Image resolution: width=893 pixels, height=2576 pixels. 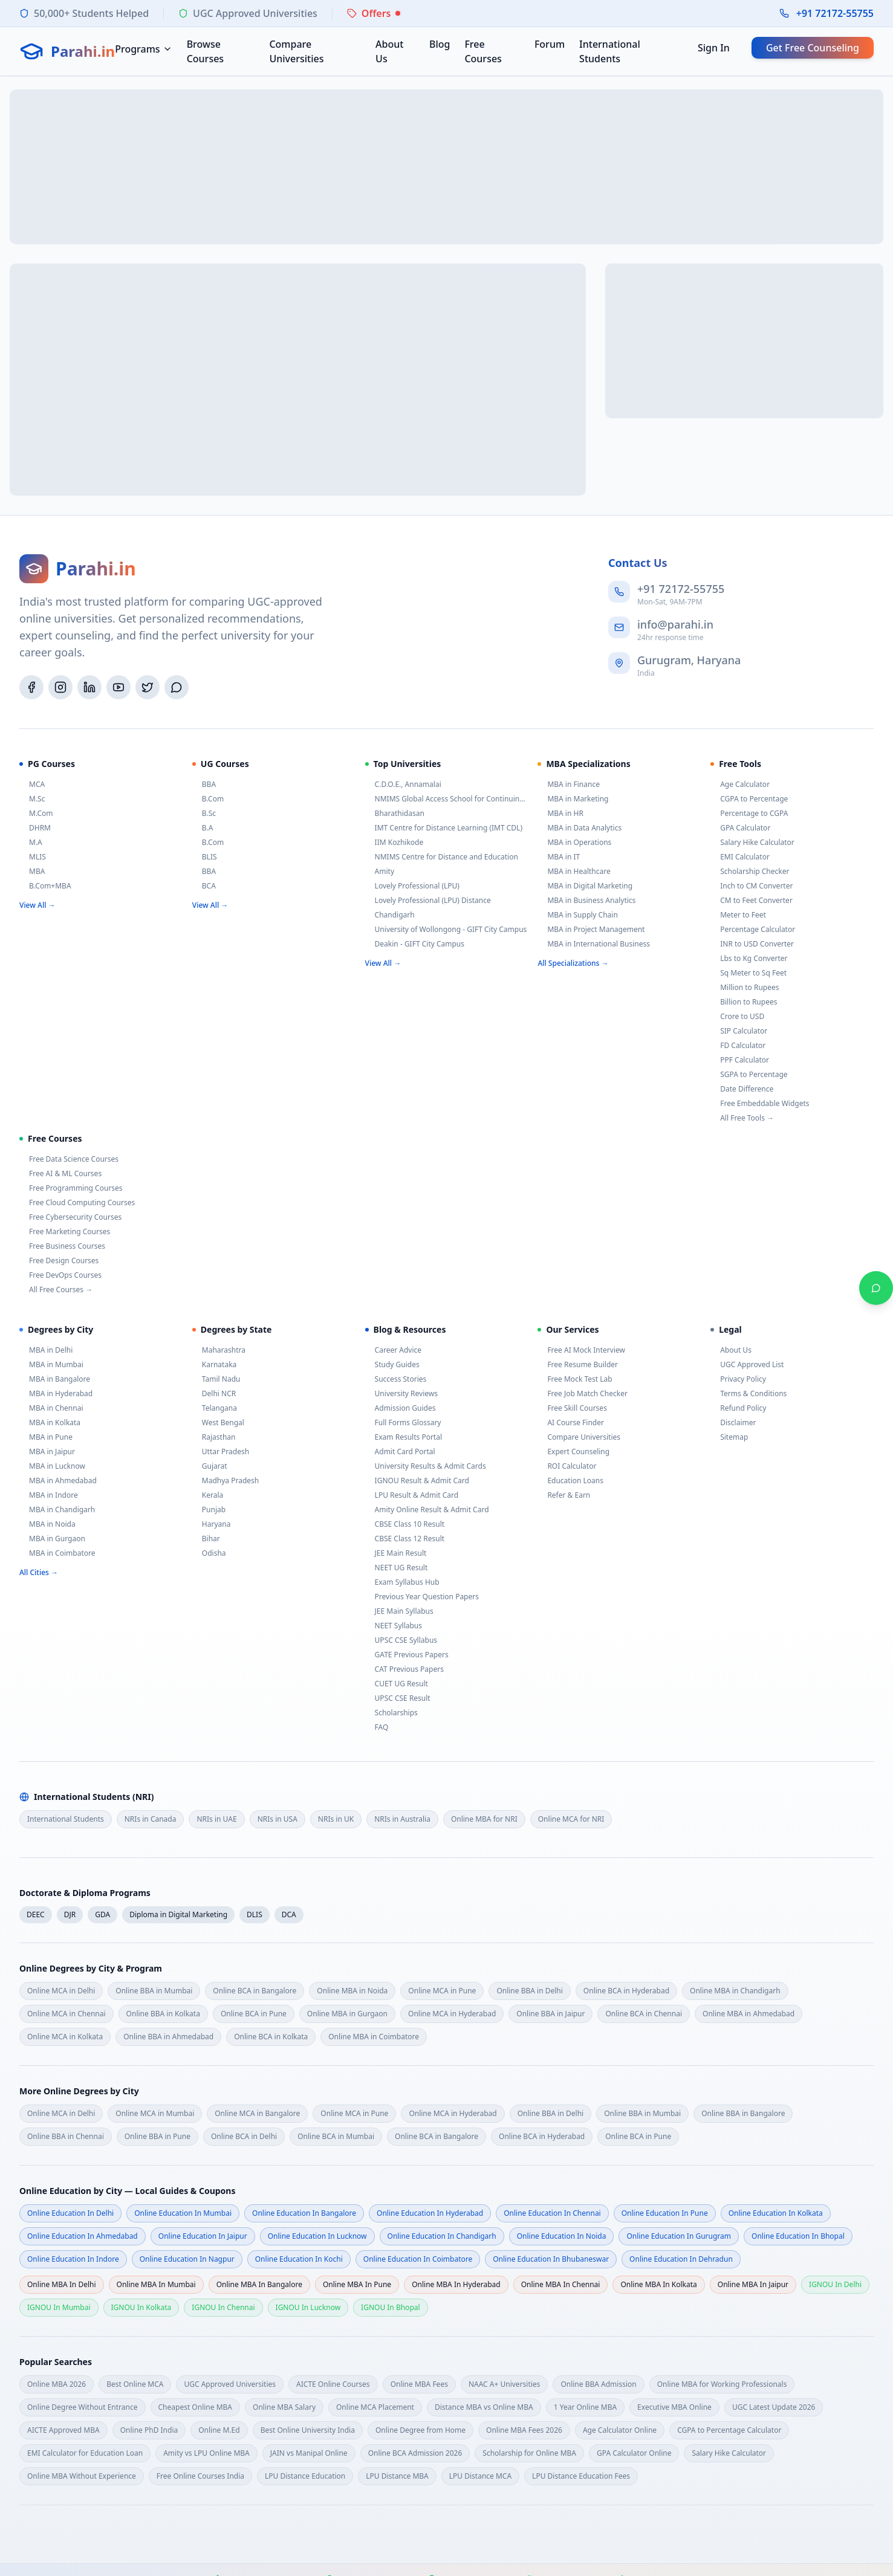 What do you see at coordinates (581, 1350) in the screenshot?
I see `Free AI Mock Interview` at bounding box center [581, 1350].